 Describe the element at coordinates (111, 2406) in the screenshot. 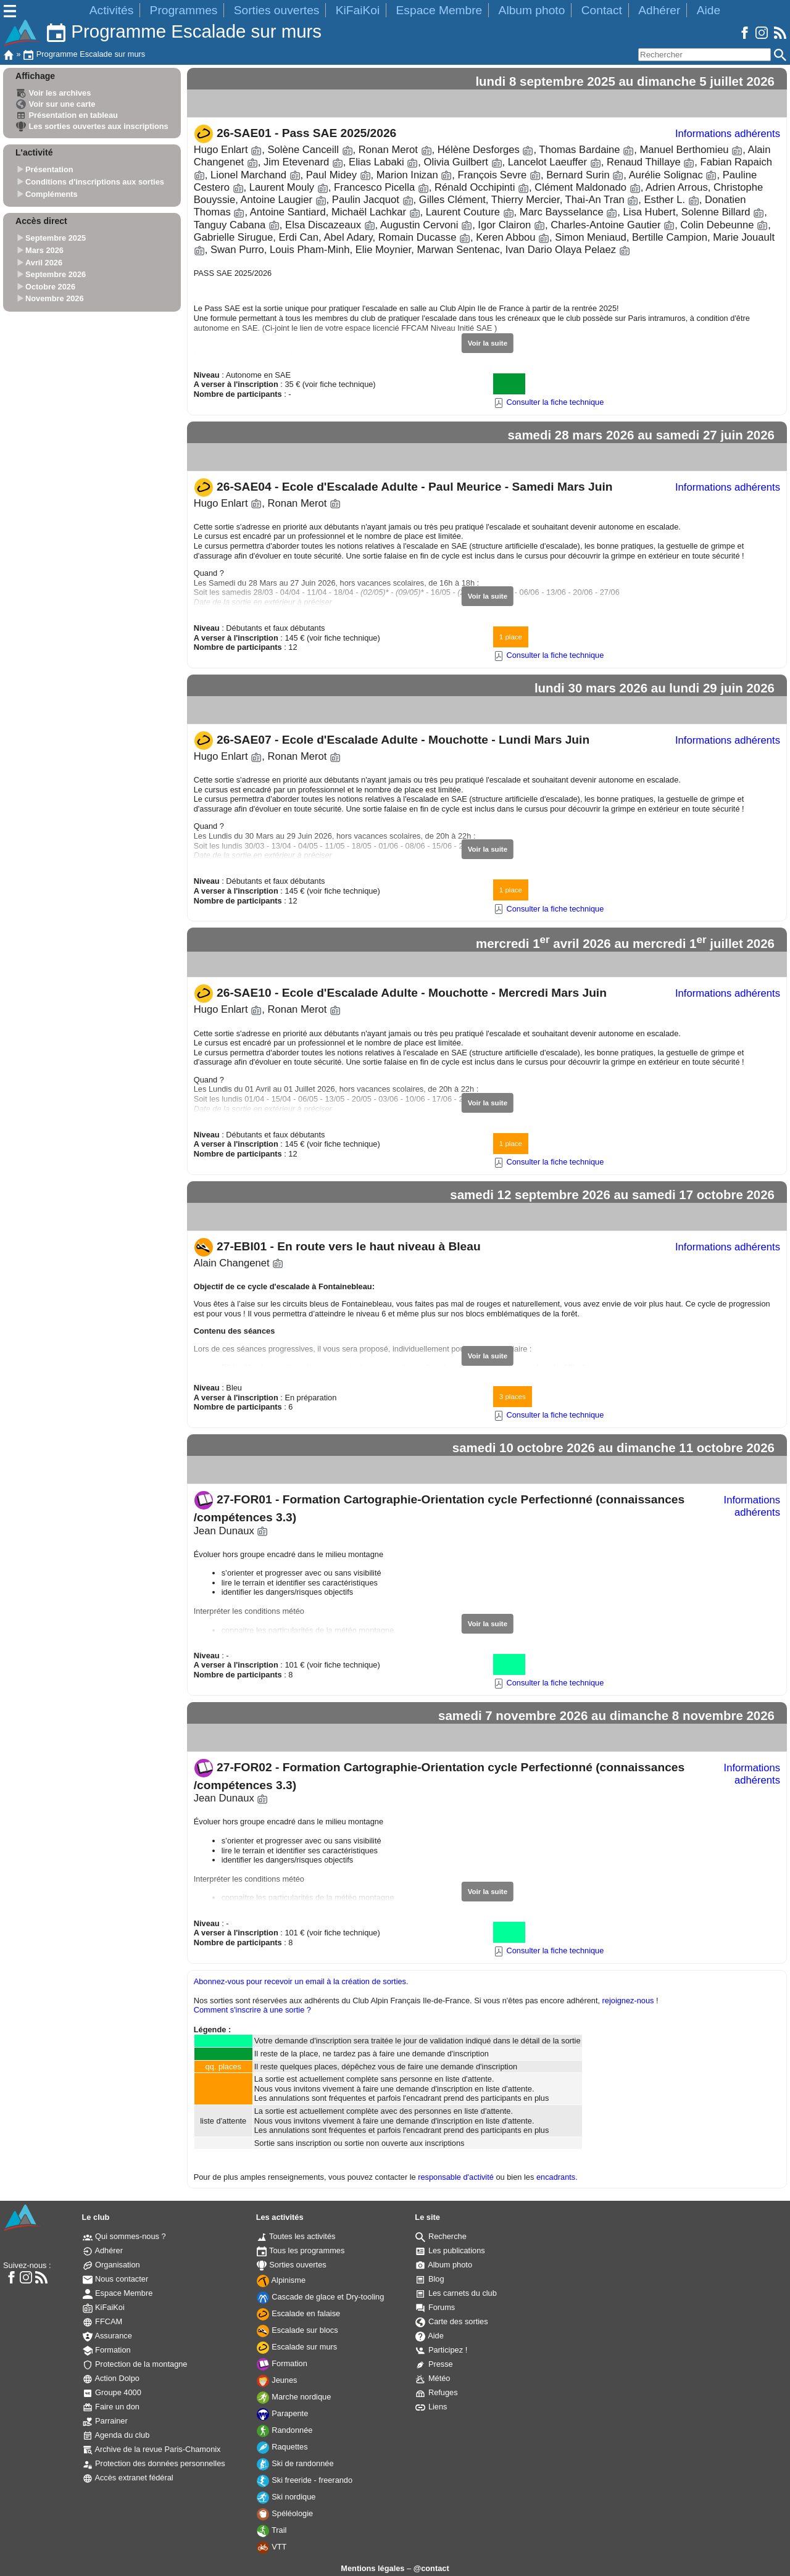

I see `Faire un don` at that location.